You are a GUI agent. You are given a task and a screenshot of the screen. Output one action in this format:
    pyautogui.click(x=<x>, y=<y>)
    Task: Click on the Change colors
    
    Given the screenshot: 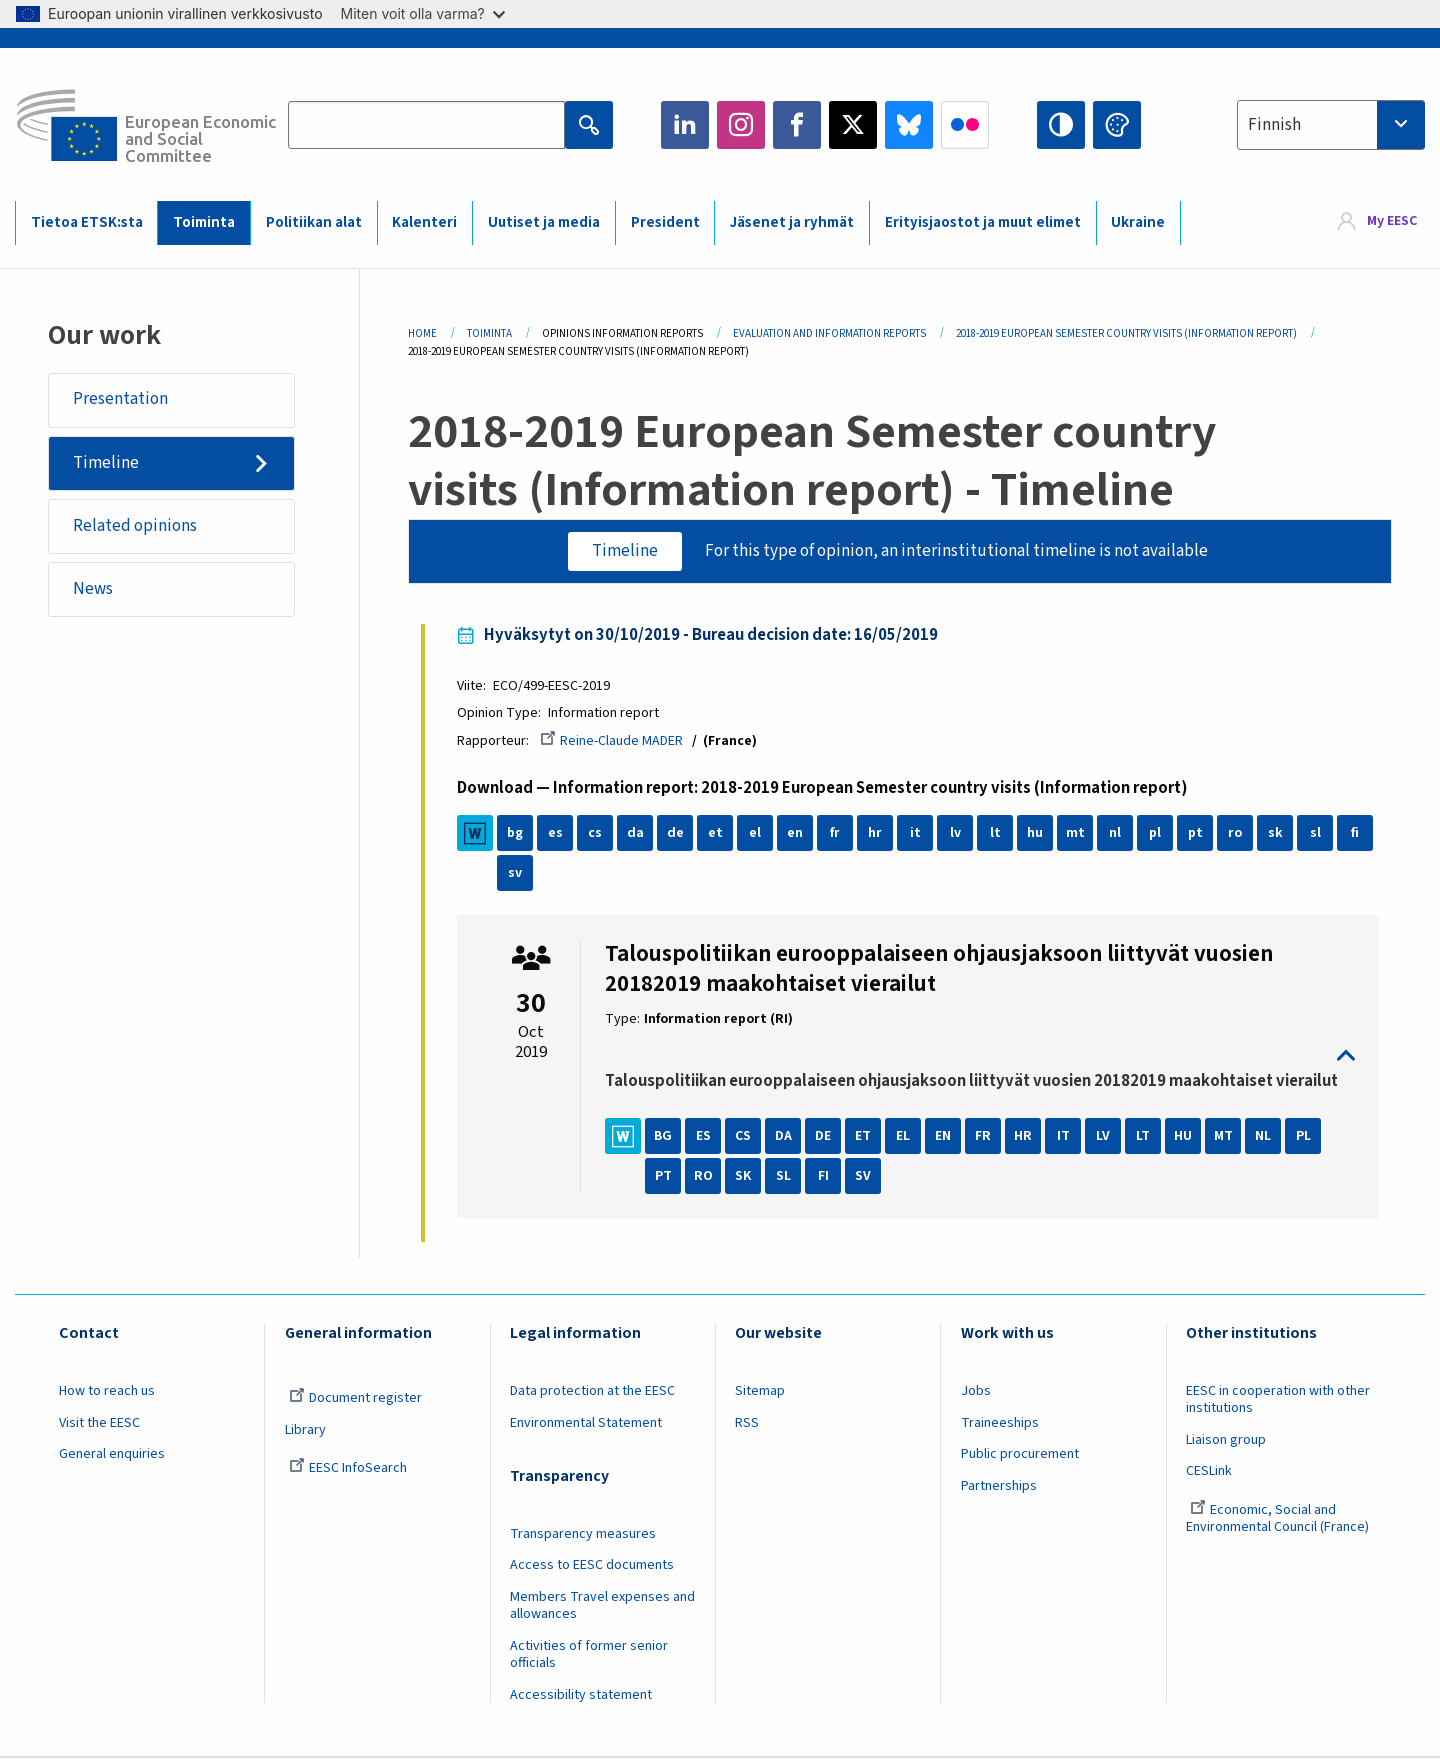 What is the action you would take?
    pyautogui.click(x=1117, y=125)
    